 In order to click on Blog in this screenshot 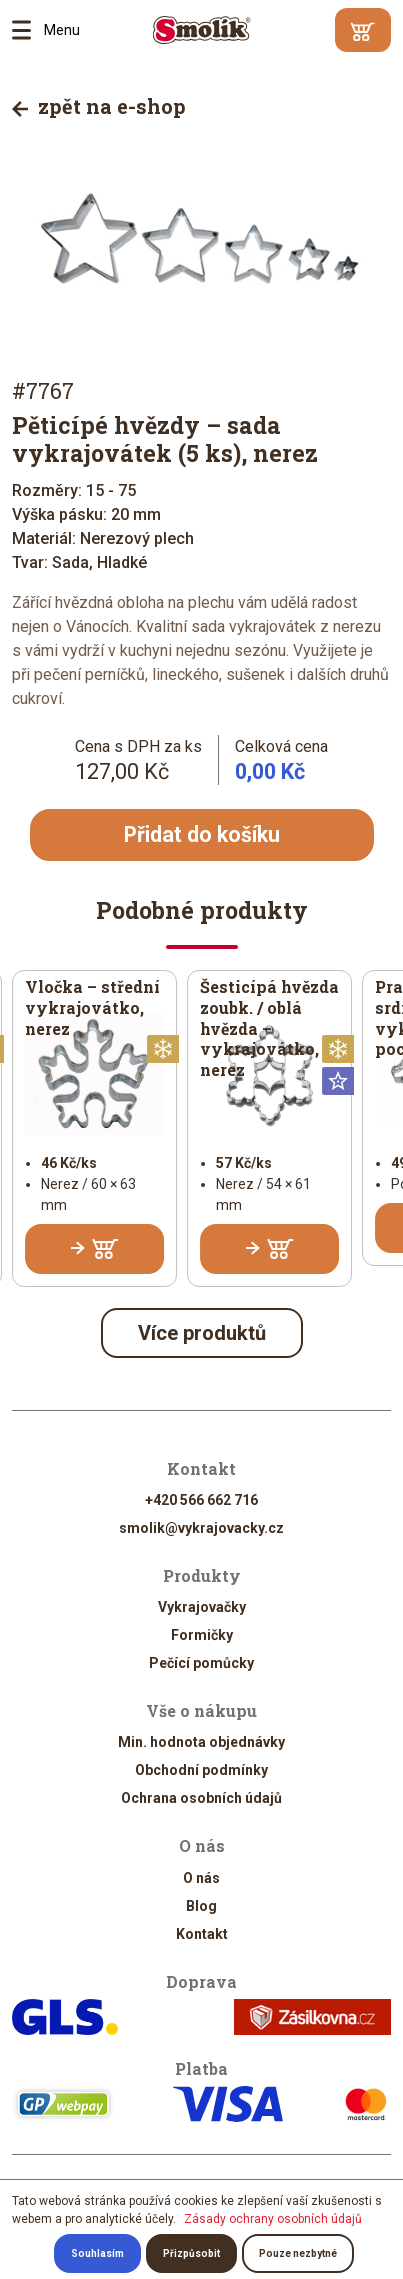, I will do `click(201, 1906)`.